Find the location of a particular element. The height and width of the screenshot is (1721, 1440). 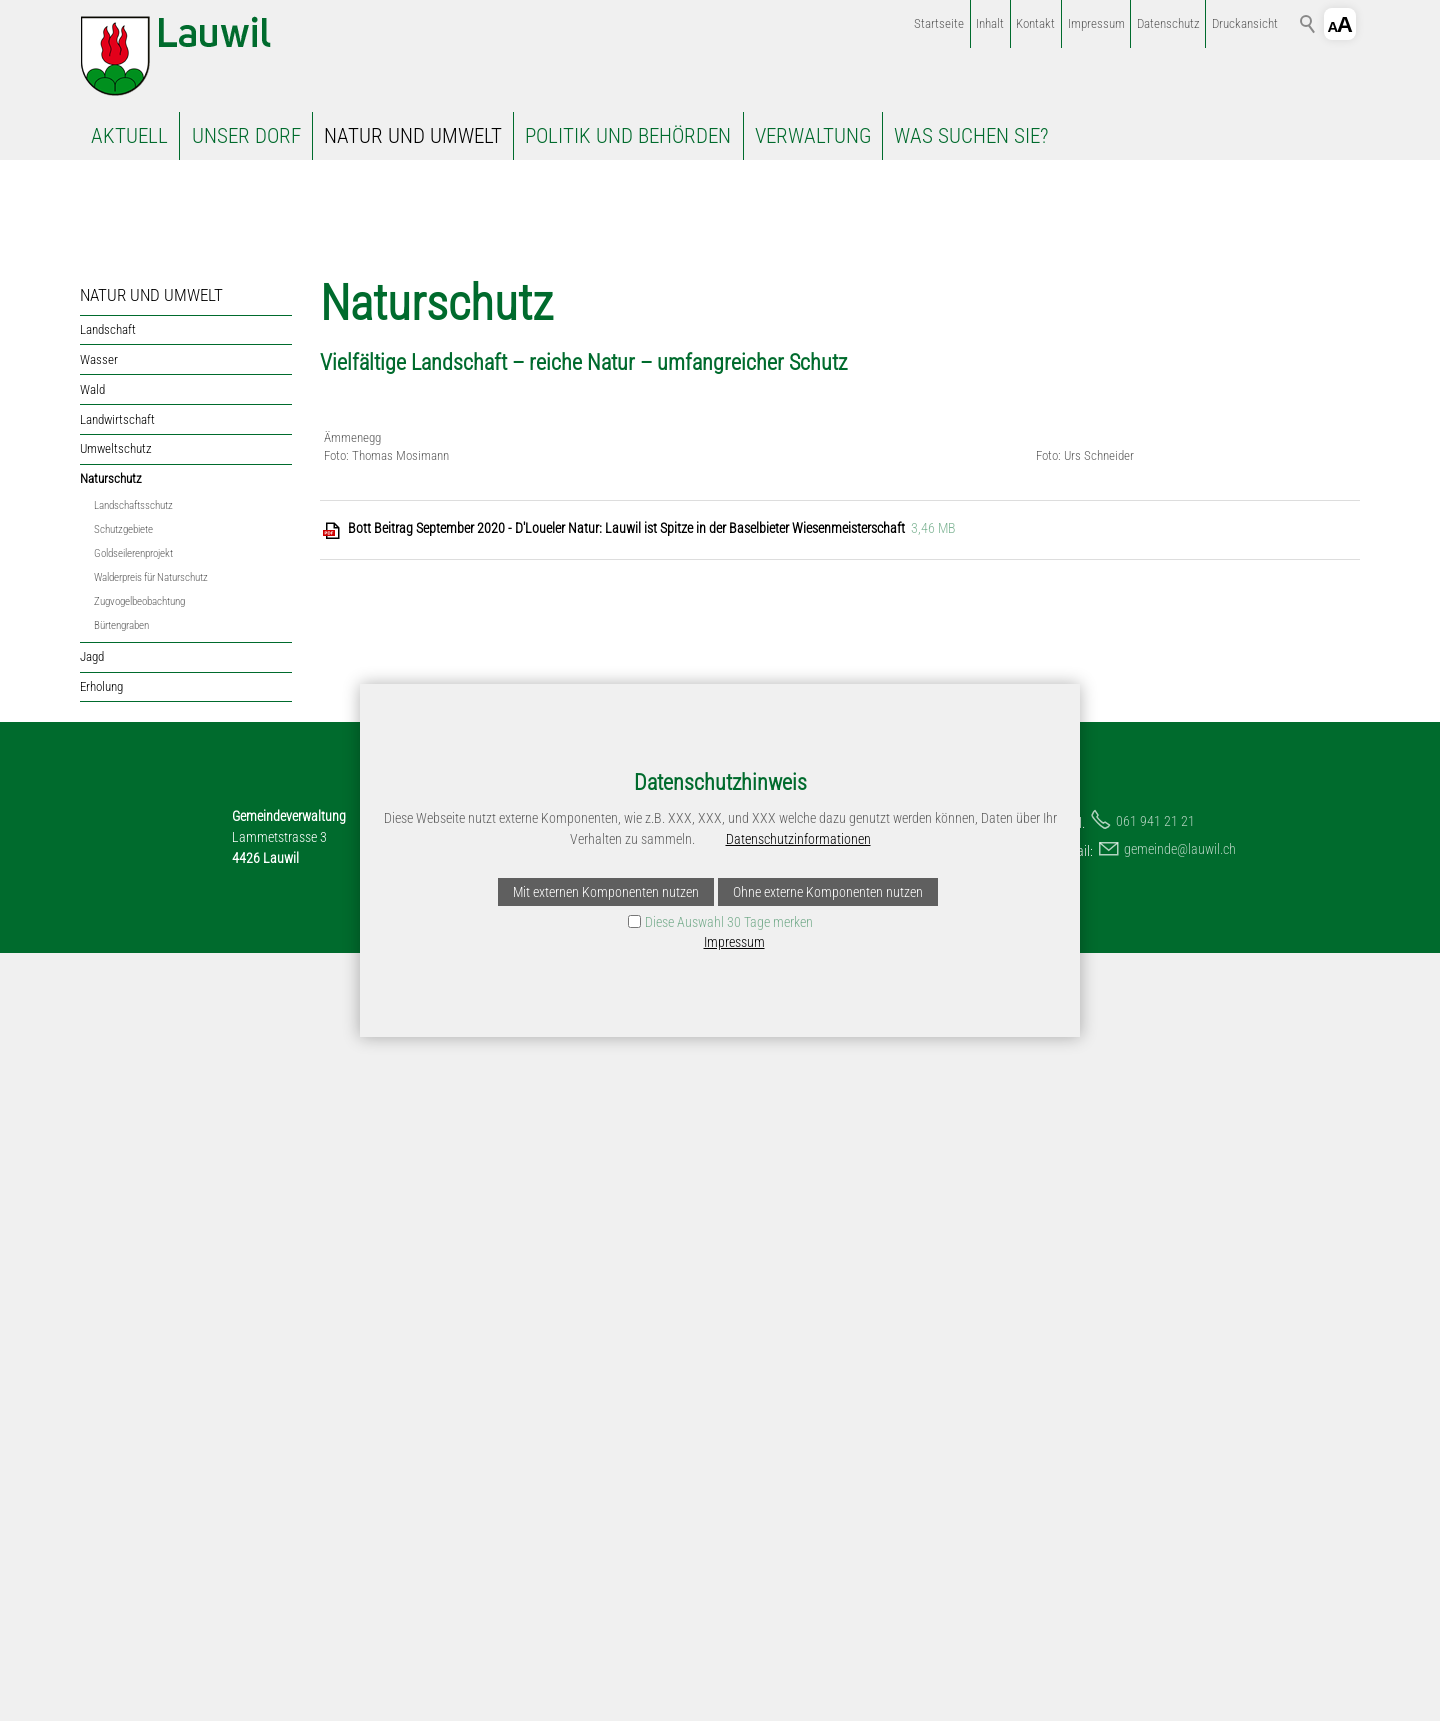

Erholung is located at coordinates (101, 853).